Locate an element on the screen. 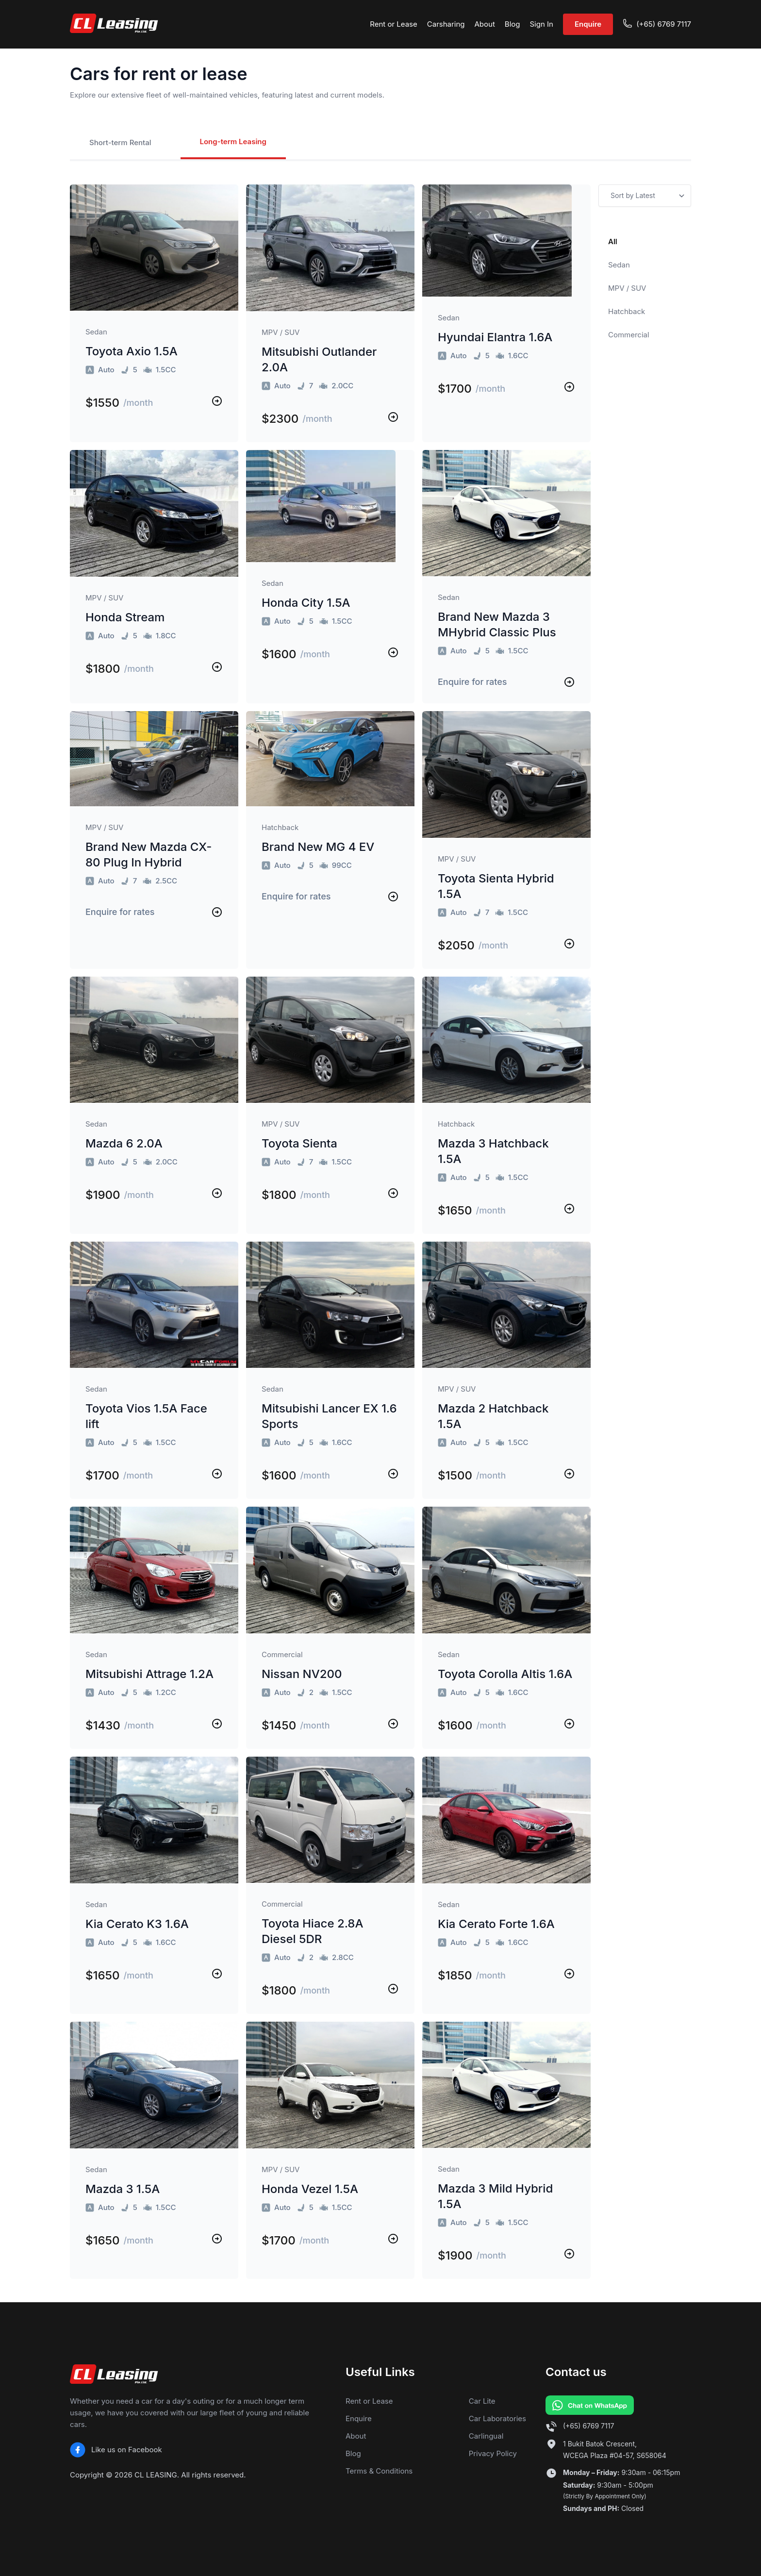 Image resolution: width=761 pixels, height=2576 pixels. Car Laboratories is located at coordinates (497, 2418).